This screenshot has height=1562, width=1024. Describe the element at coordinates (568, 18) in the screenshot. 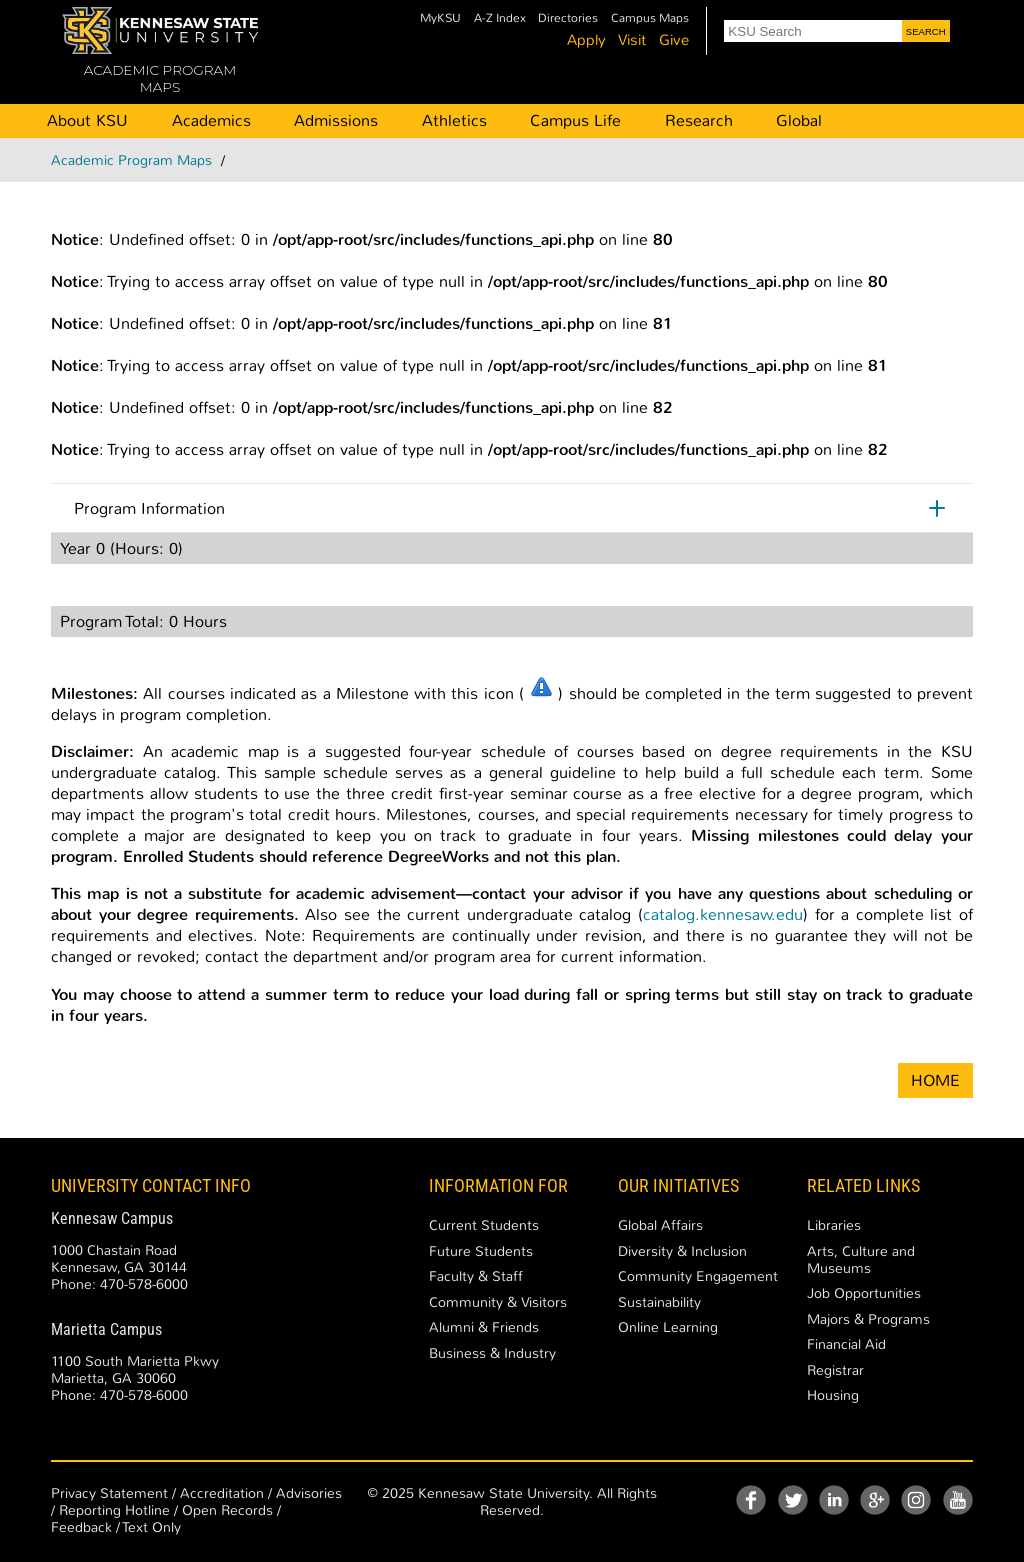

I see `Directories` at that location.